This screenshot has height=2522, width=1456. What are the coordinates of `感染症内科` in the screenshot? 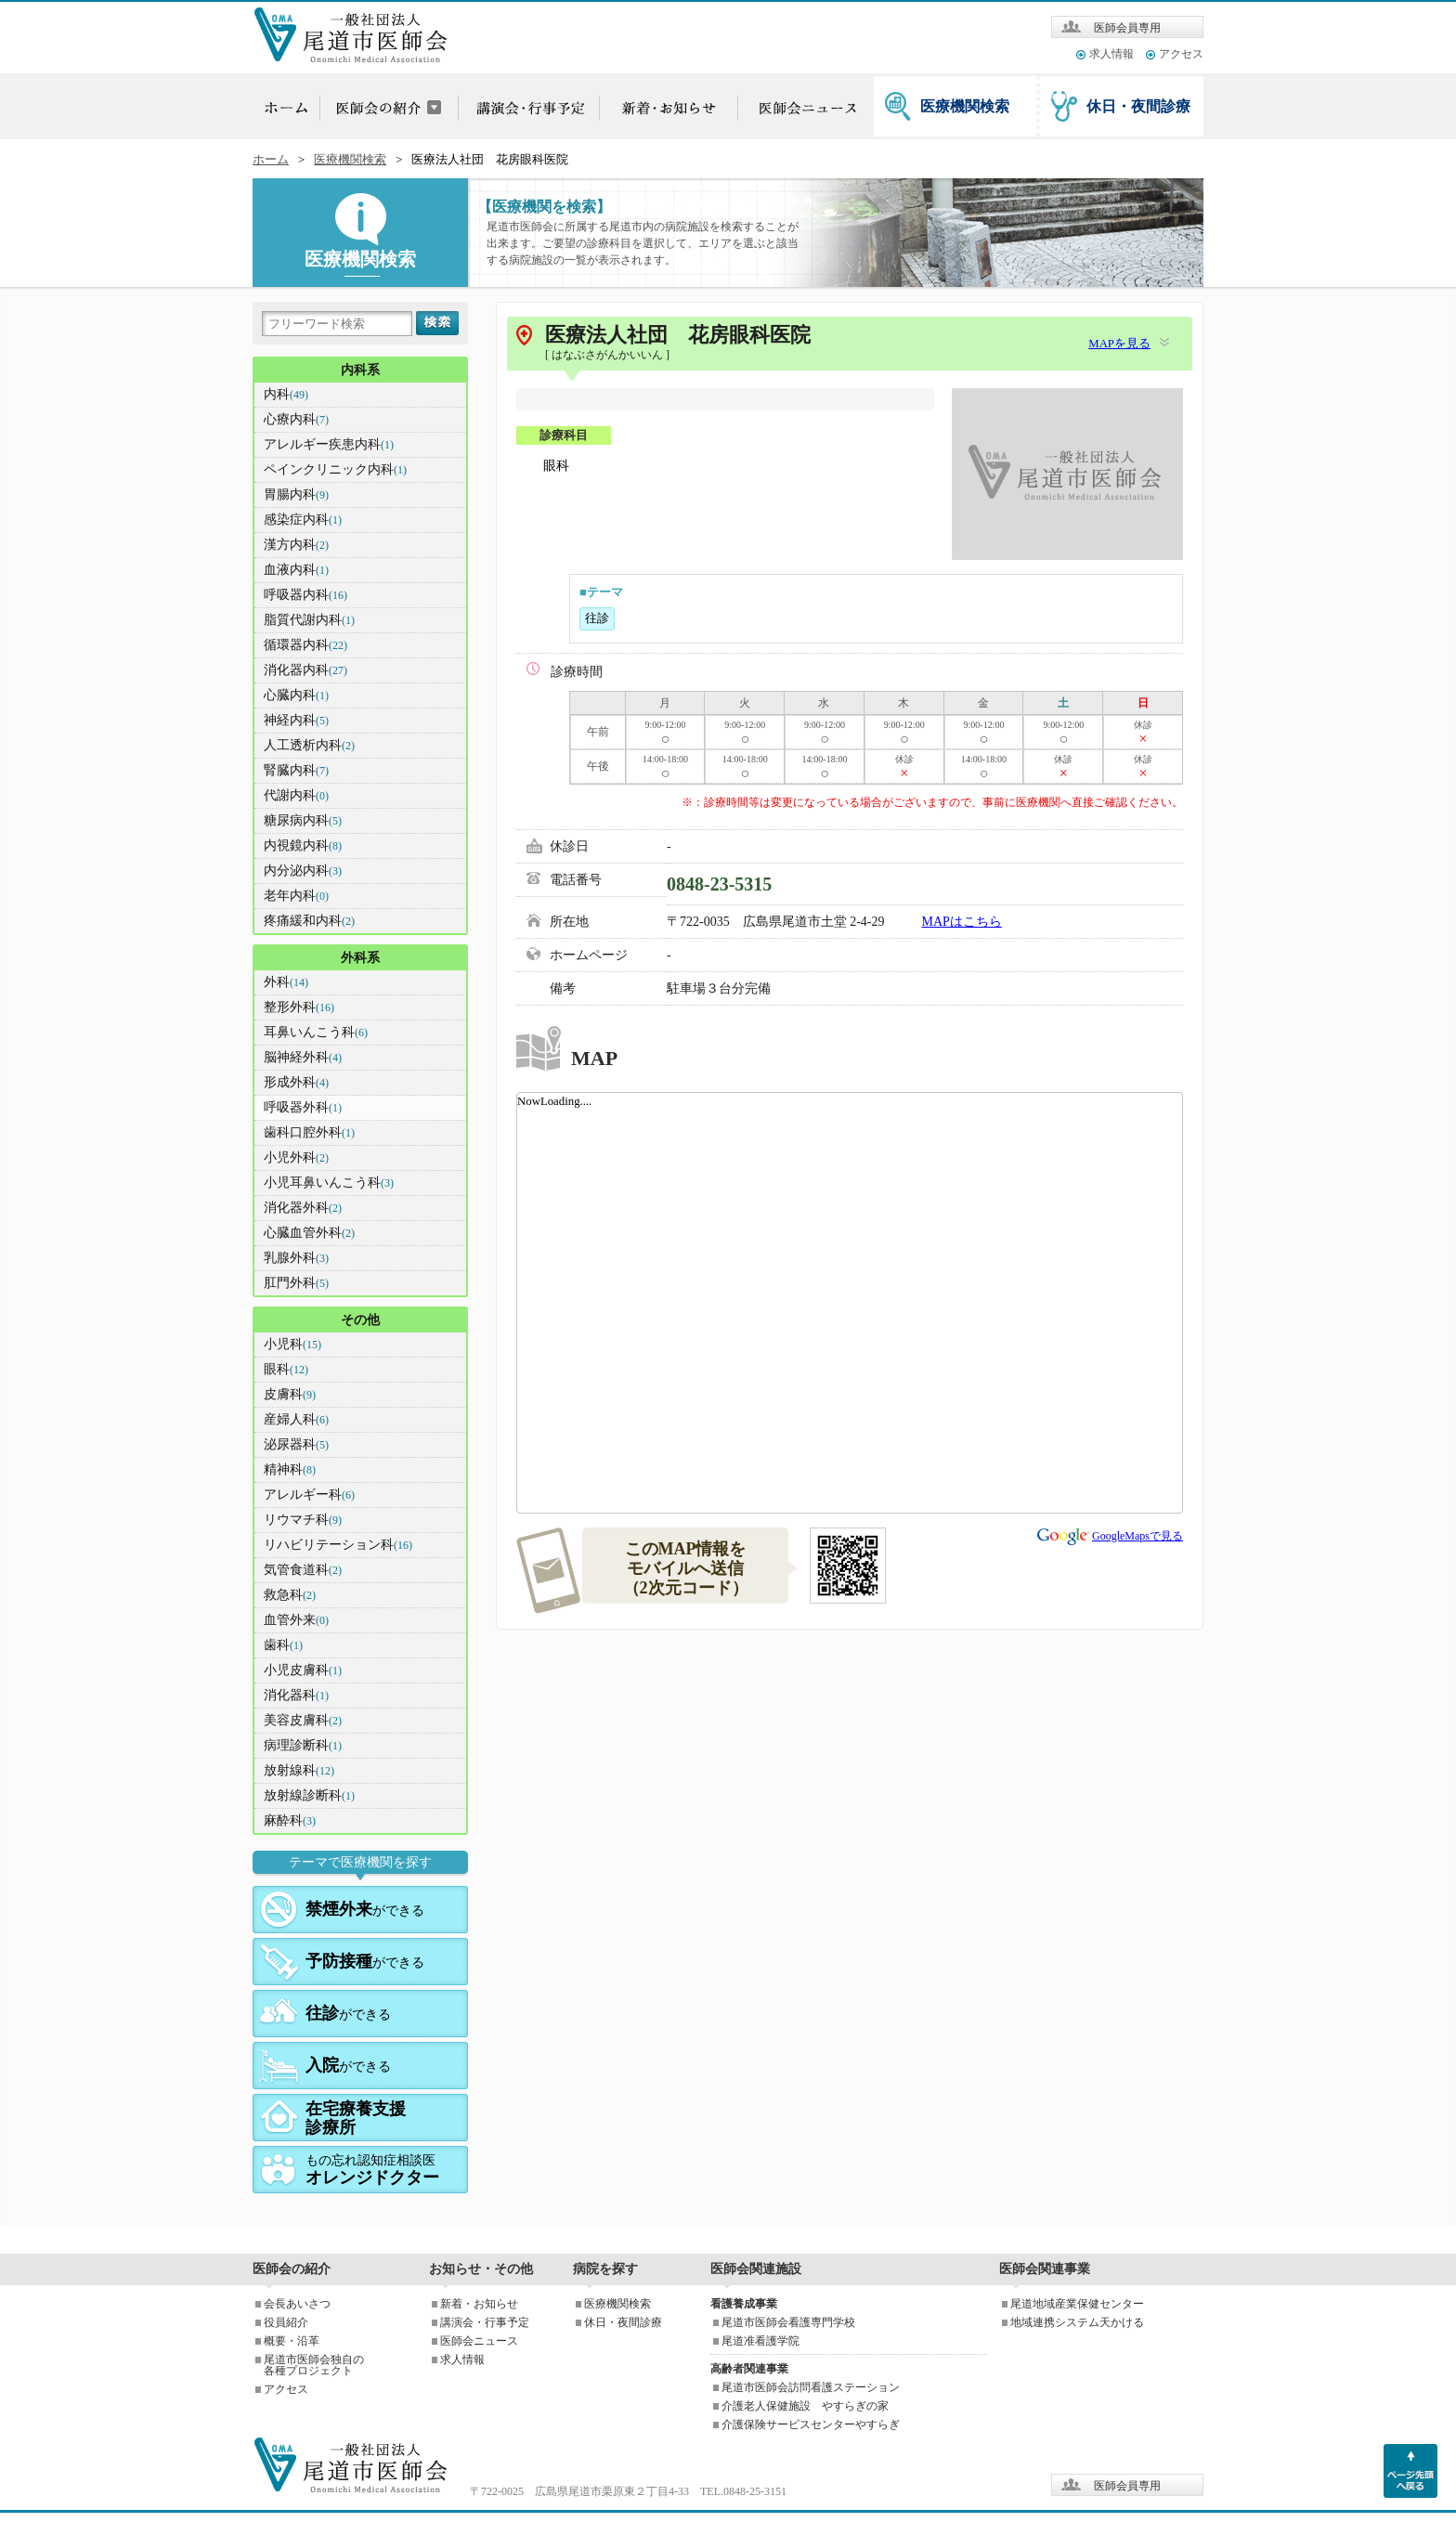 It's located at (303, 519).